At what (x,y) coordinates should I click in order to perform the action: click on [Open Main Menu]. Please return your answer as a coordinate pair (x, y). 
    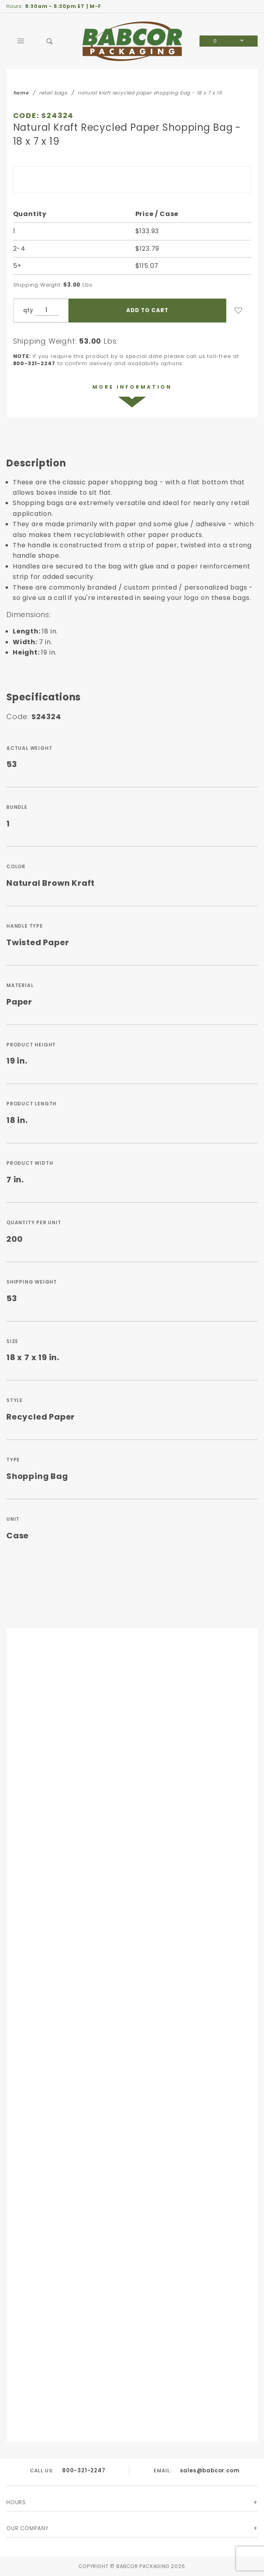
    Looking at the image, I should click on (20, 41).